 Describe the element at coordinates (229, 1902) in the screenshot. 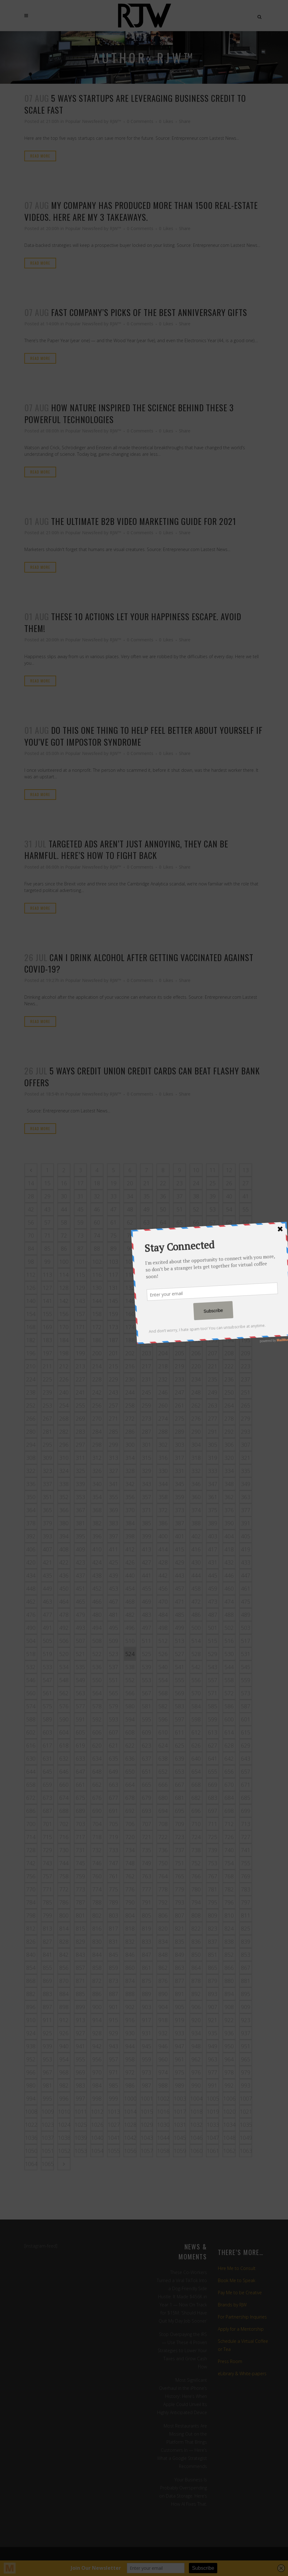

I see `796` at that location.